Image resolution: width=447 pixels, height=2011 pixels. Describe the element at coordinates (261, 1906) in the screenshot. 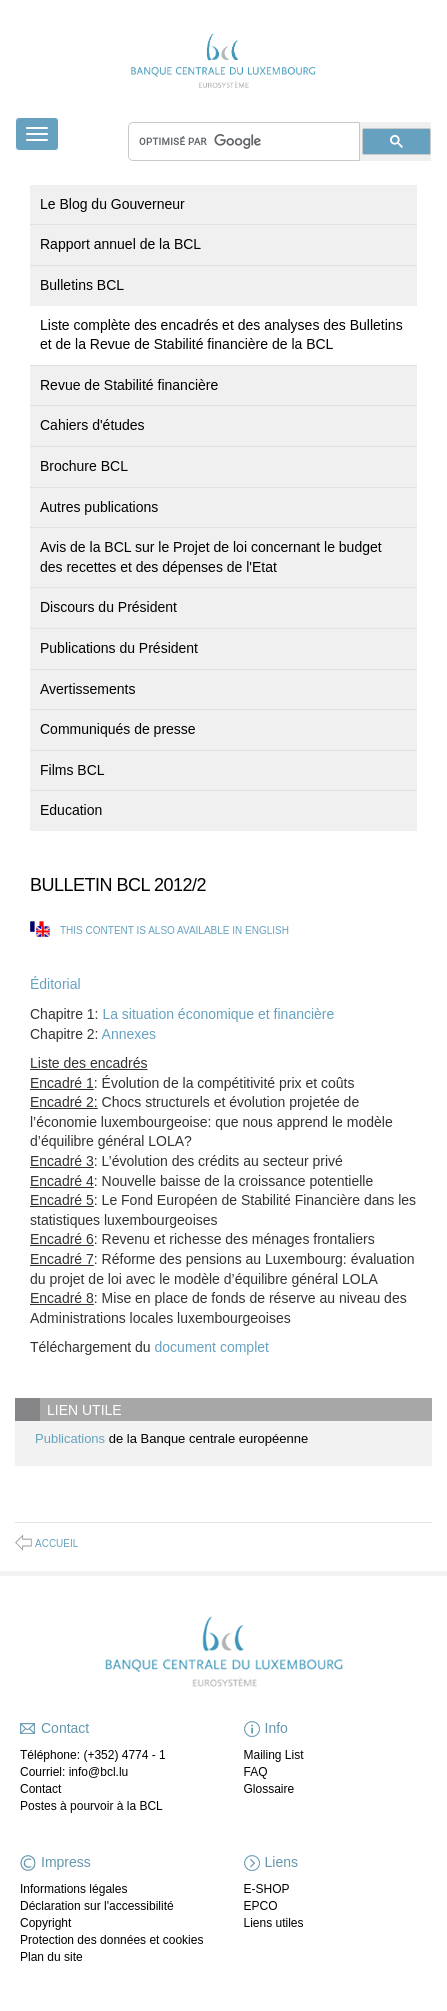

I see `EPCO` at that location.